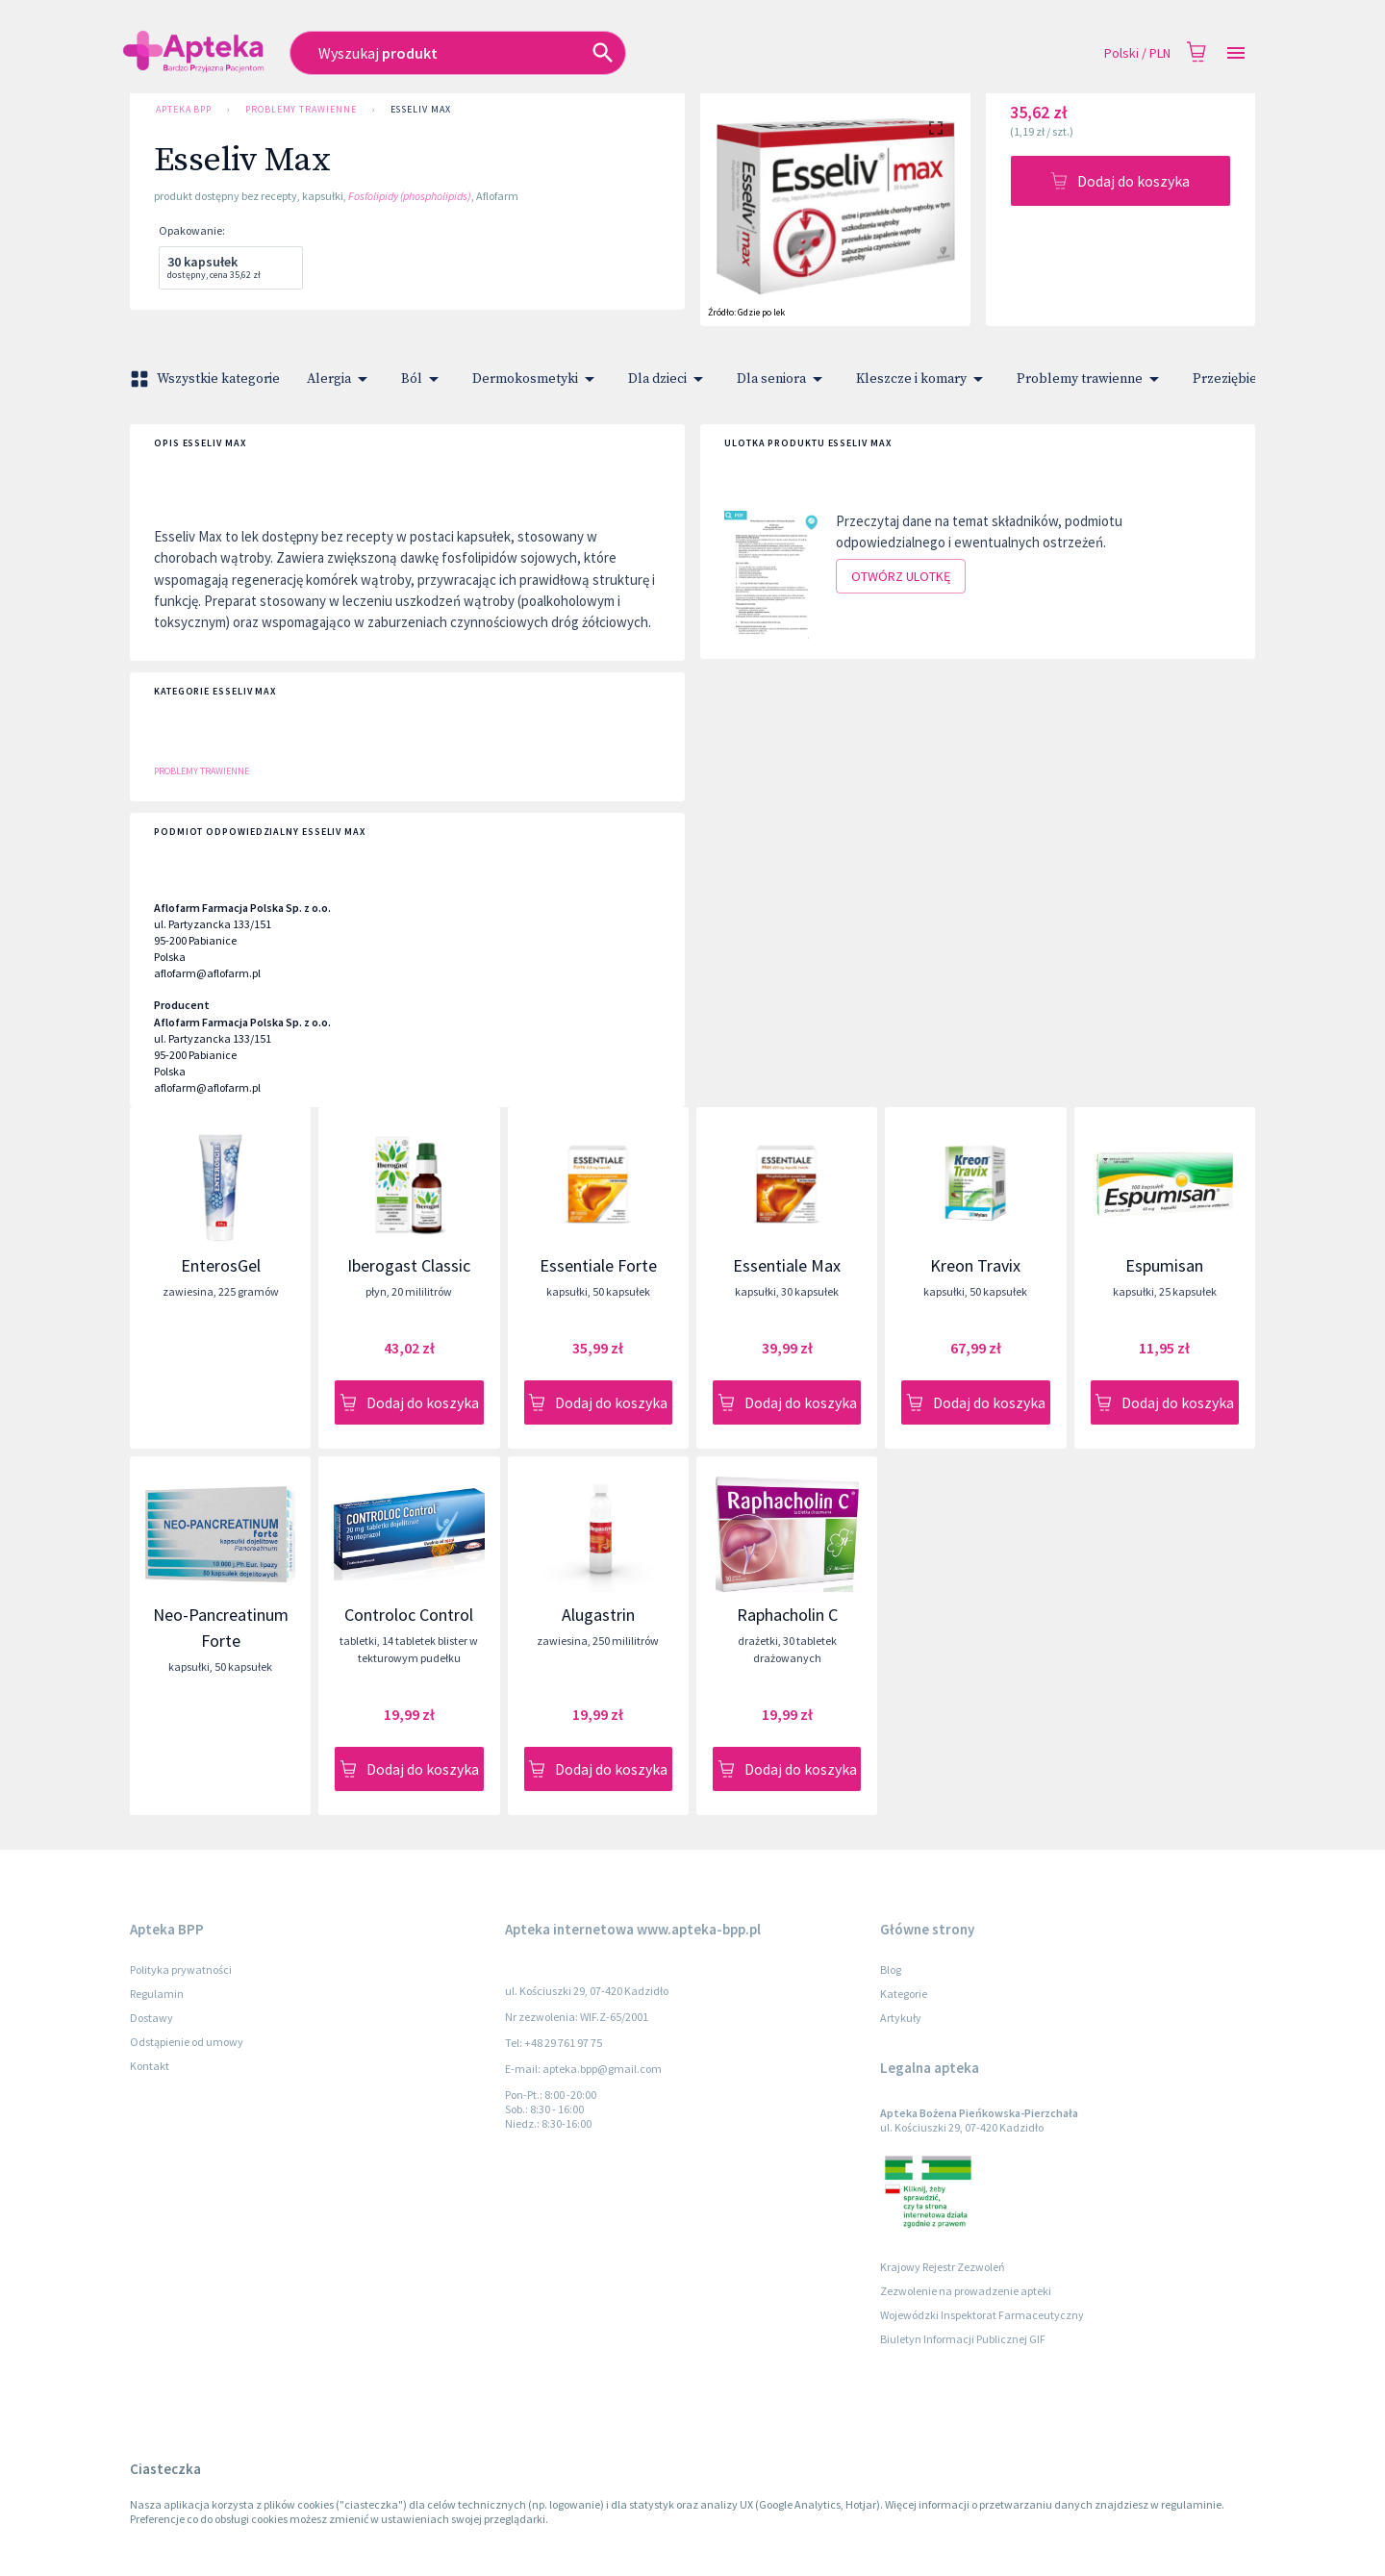  Describe the element at coordinates (423, 379) in the screenshot. I see `Ból` at that location.